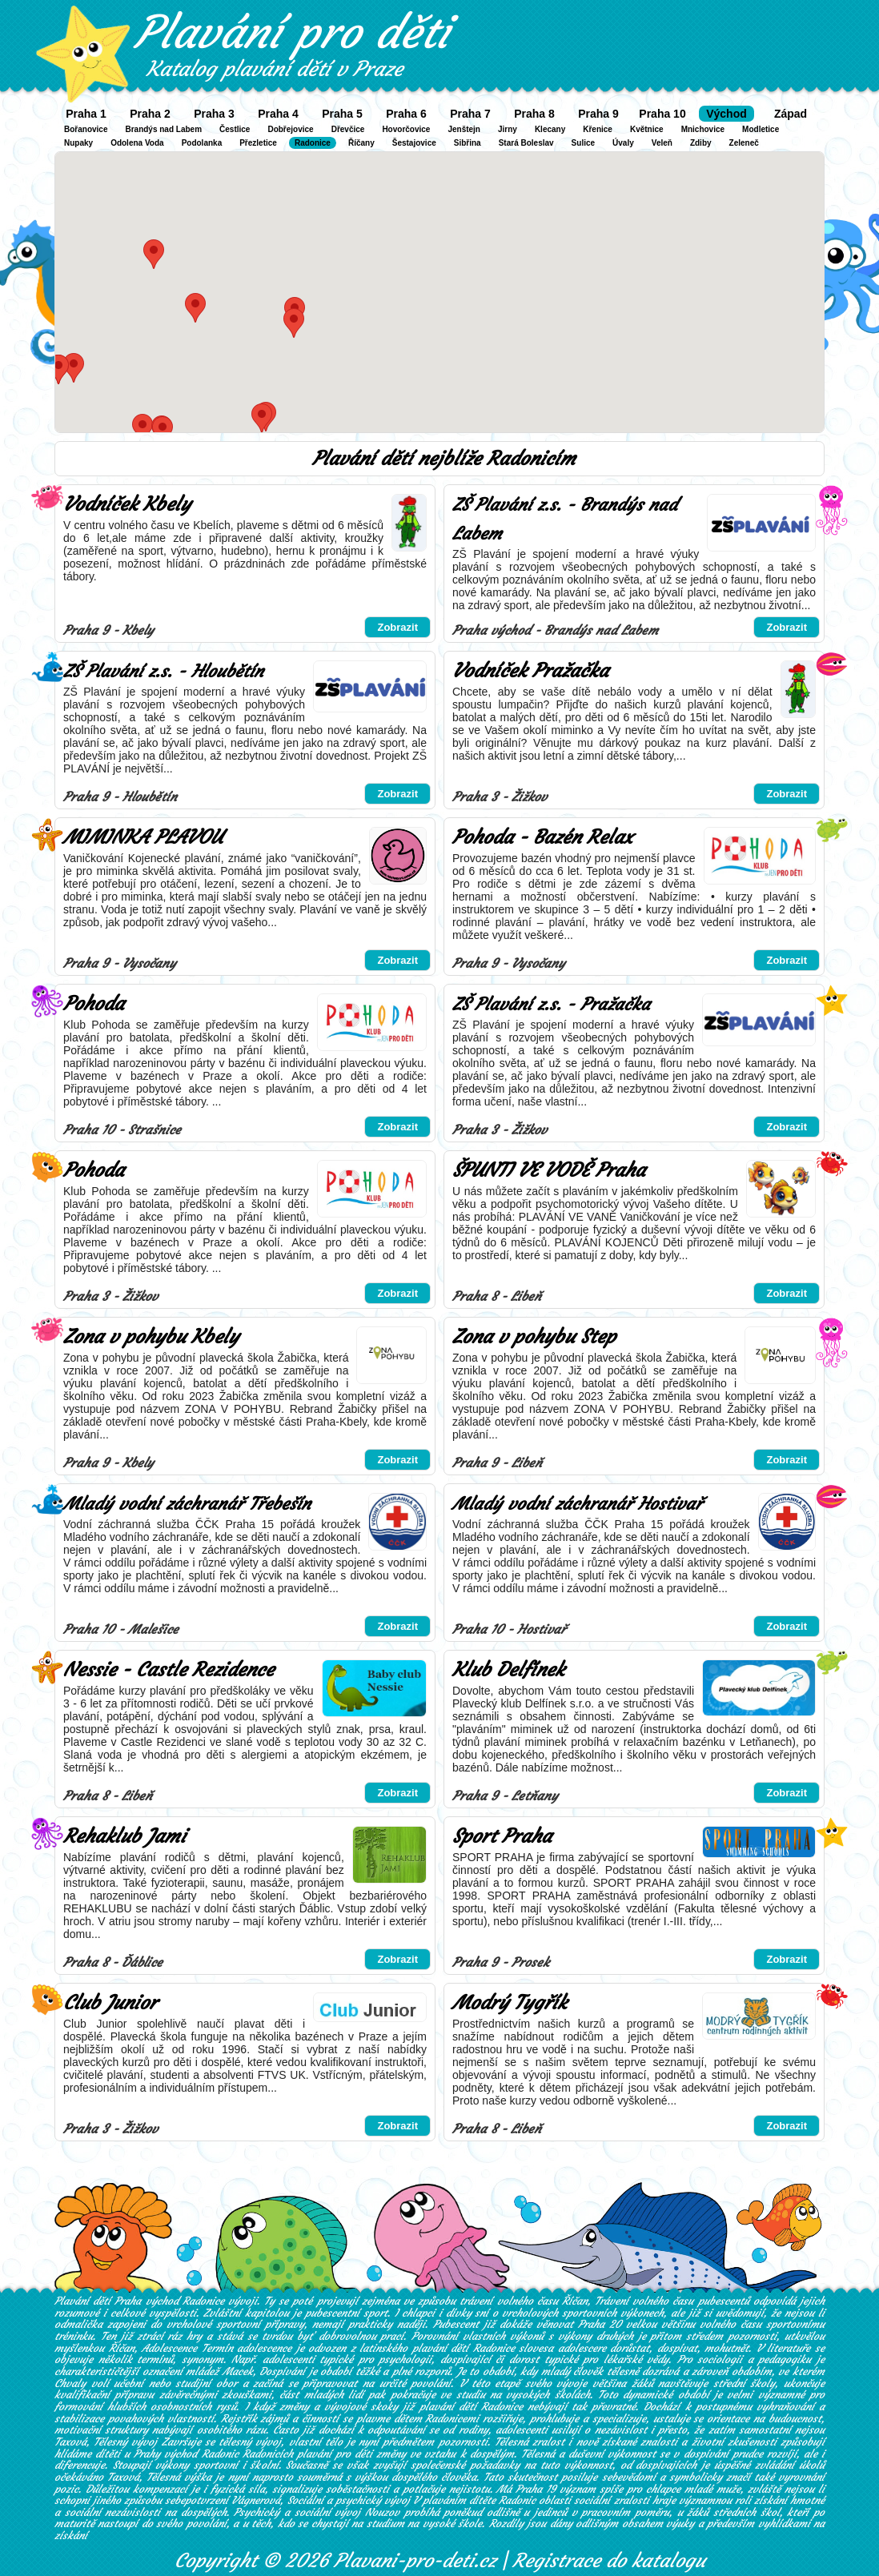 The image size is (879, 2576). Describe the element at coordinates (464, 129) in the screenshot. I see `Jenštejn` at that location.